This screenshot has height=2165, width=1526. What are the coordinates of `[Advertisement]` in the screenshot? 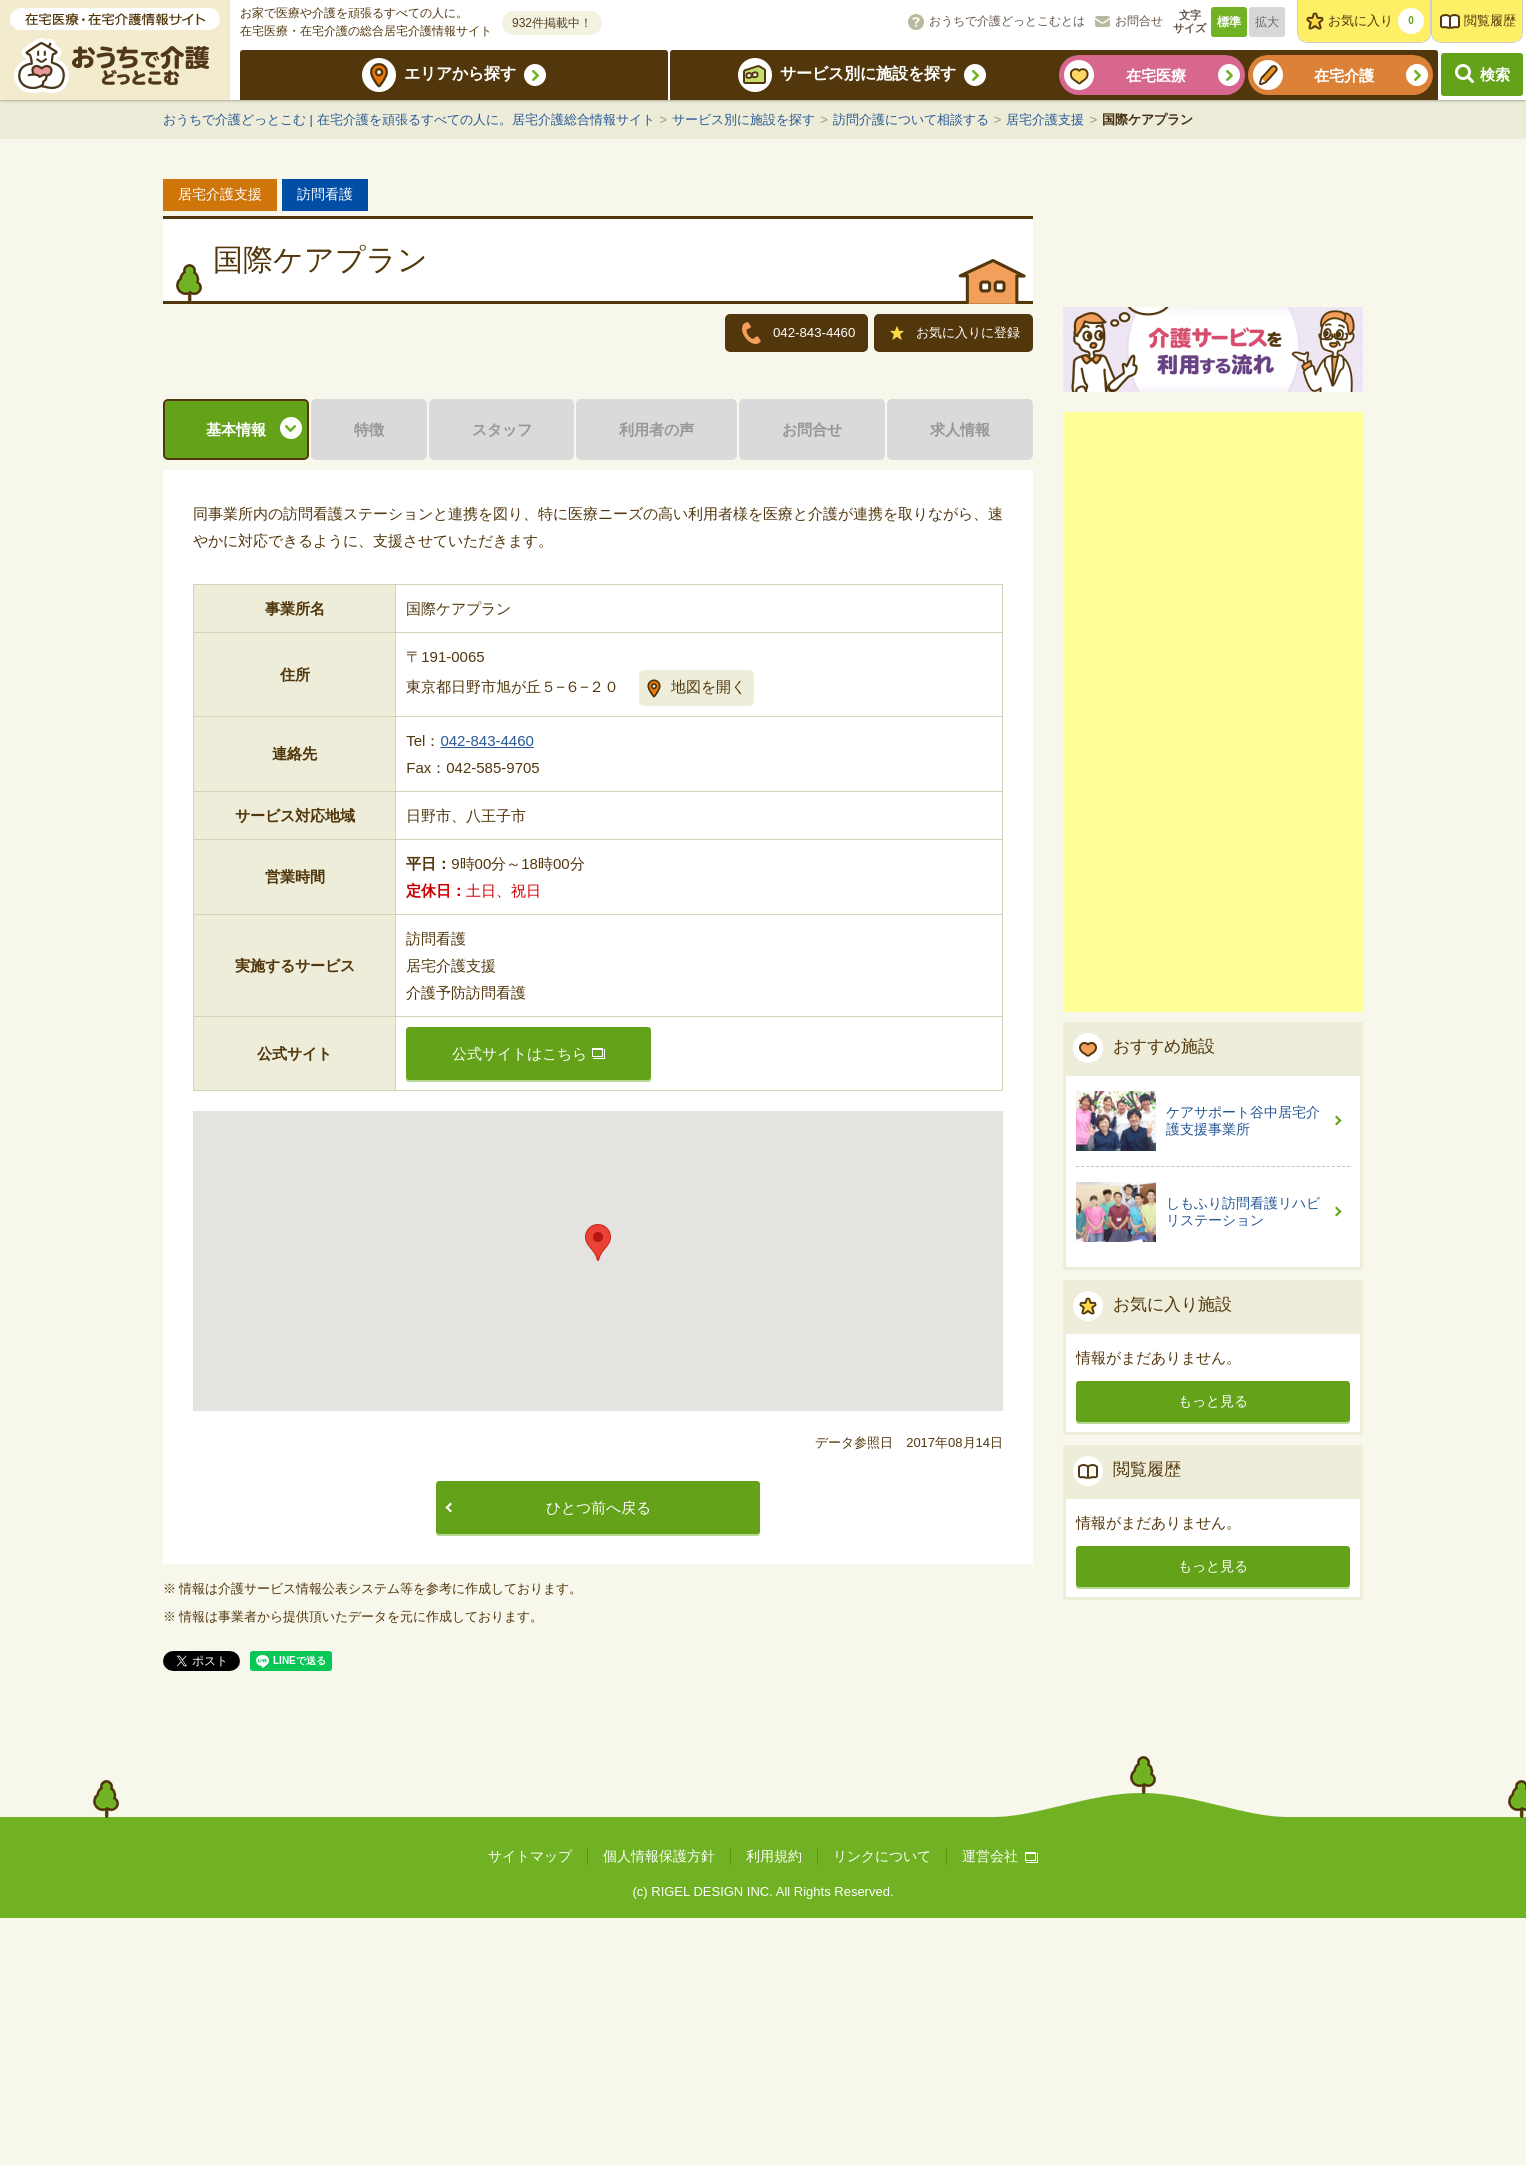 It's located at (1213, 944).